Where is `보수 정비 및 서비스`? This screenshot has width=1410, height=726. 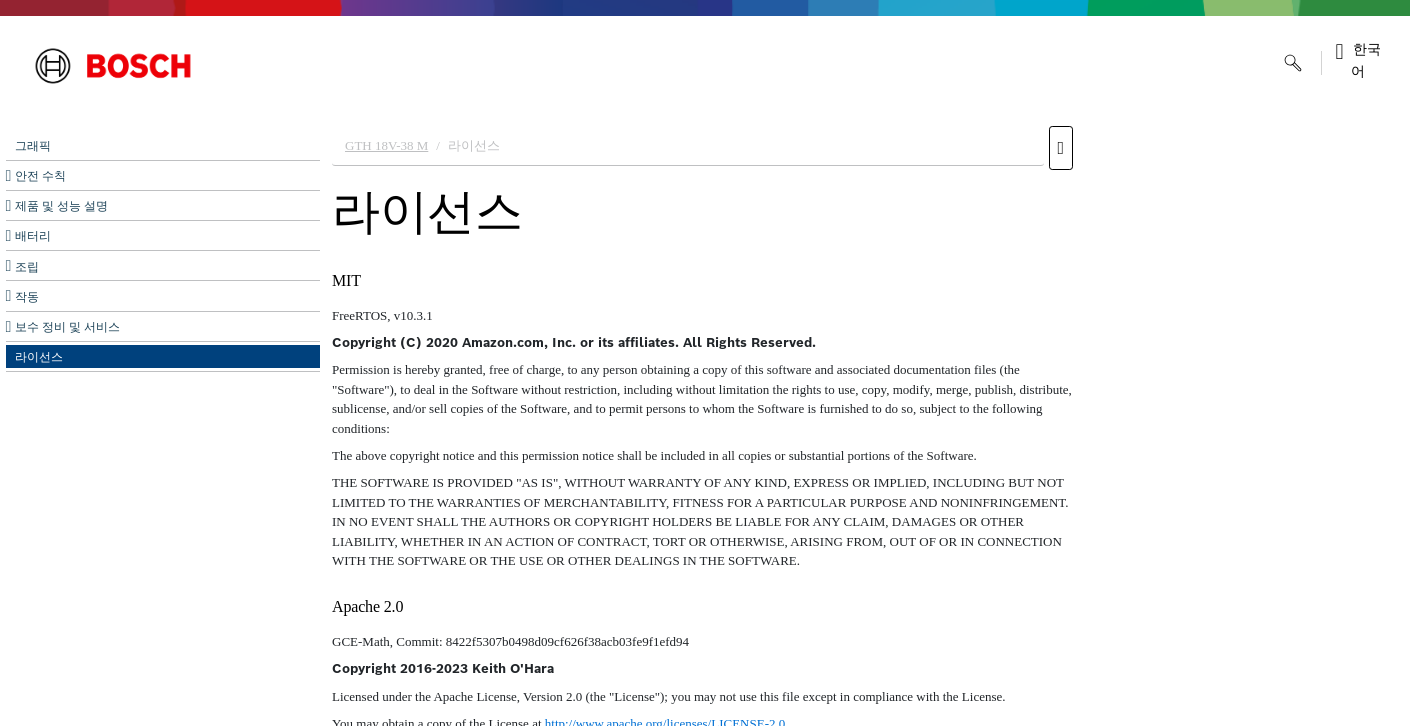
보수 정비 및 서비스 is located at coordinates (67, 327).